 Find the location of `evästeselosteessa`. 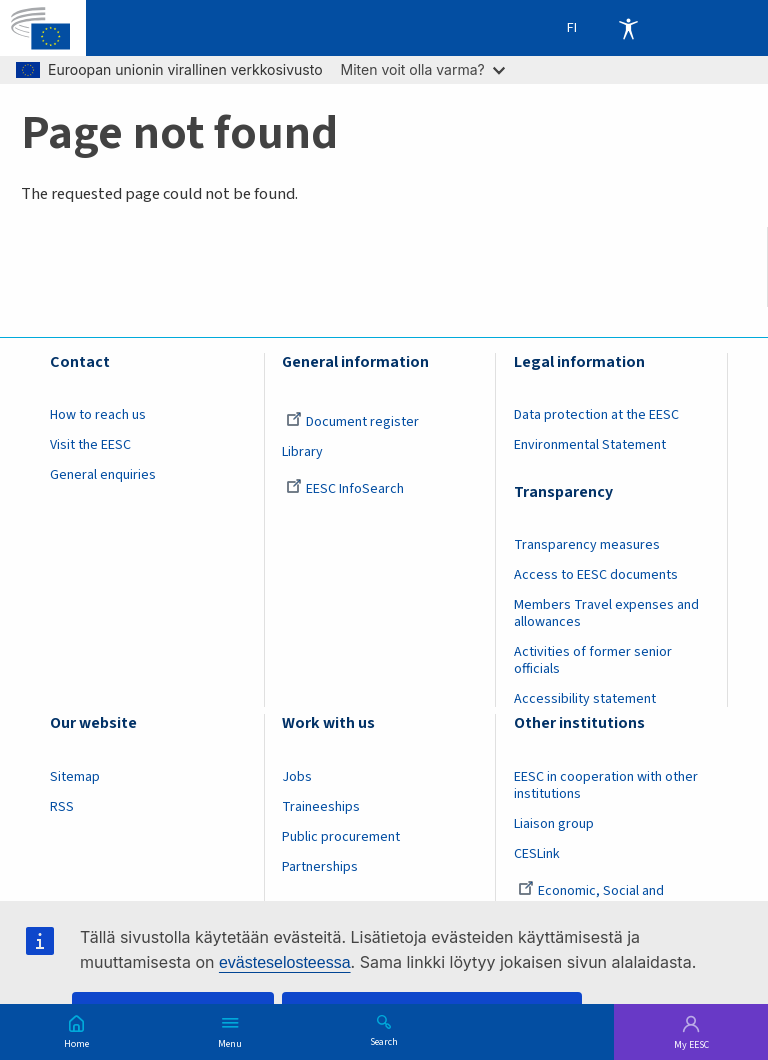

evästeselosteessa is located at coordinates (285, 962).